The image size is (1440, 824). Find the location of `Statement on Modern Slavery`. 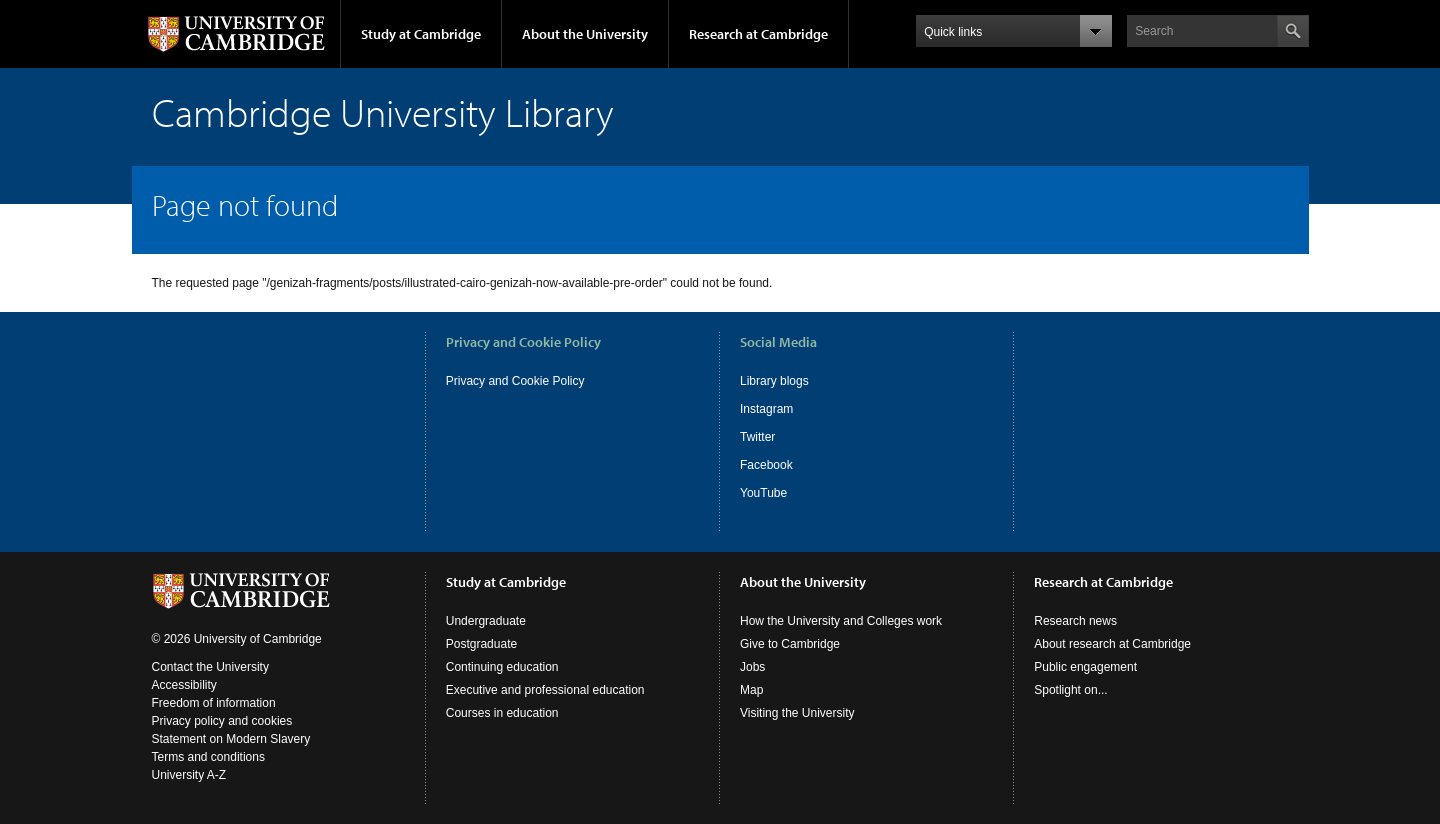

Statement on Modern Slavery is located at coordinates (231, 739).